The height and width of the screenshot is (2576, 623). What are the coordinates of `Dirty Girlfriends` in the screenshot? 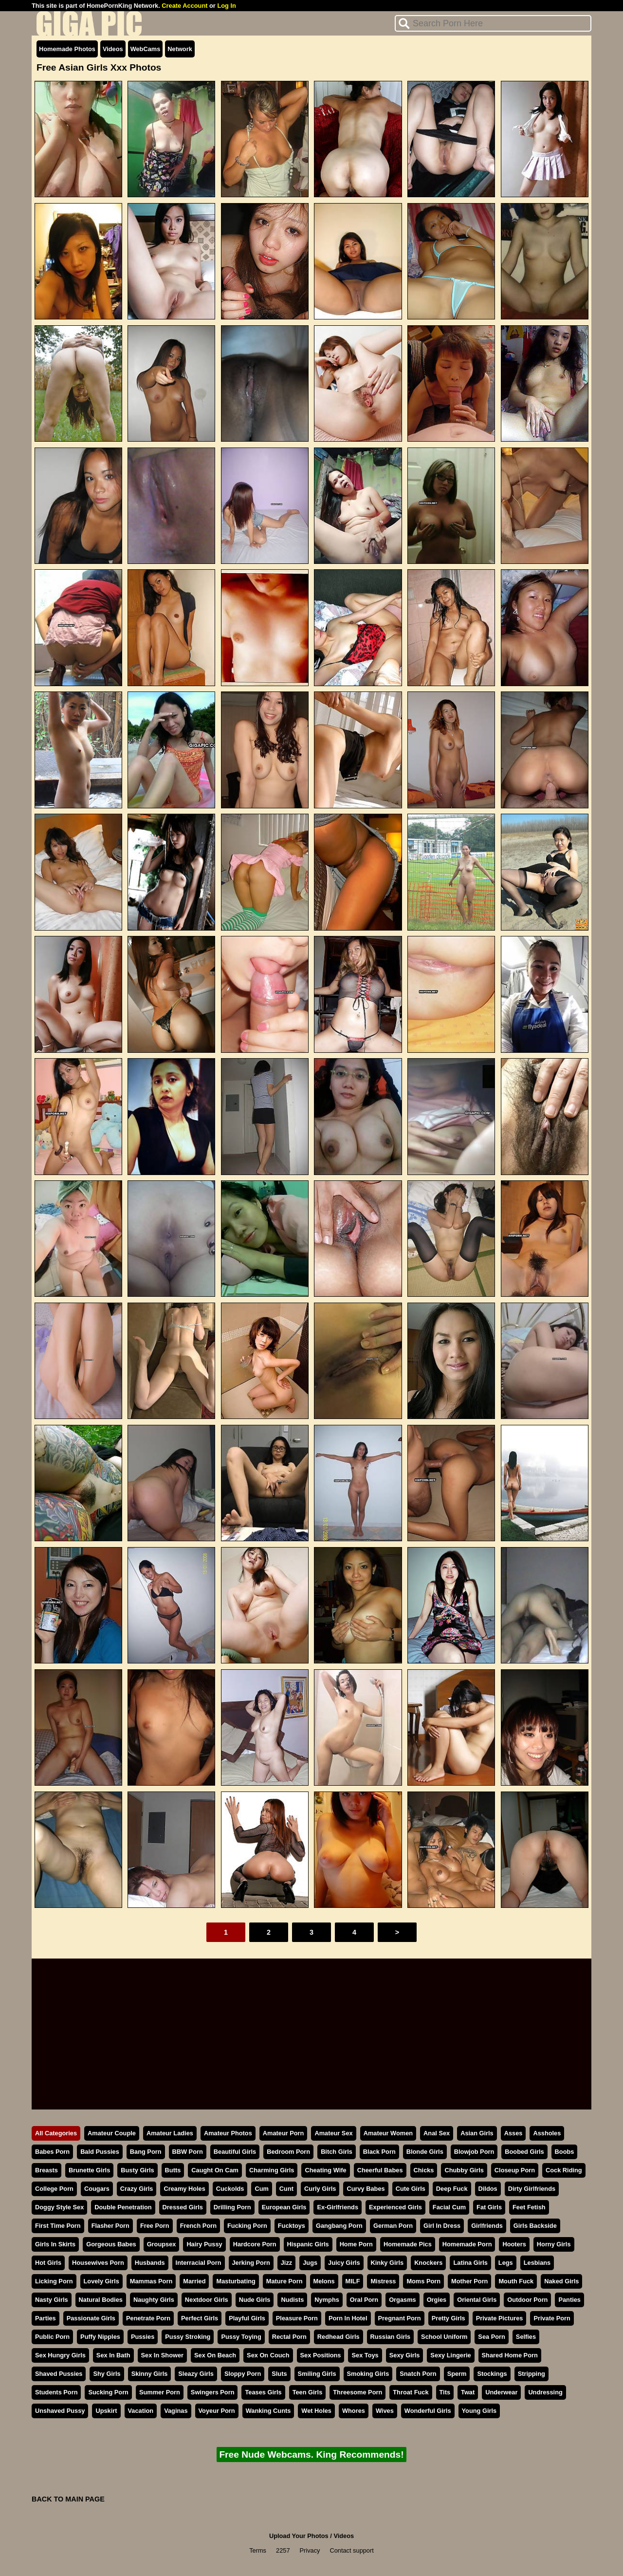 It's located at (531, 2188).